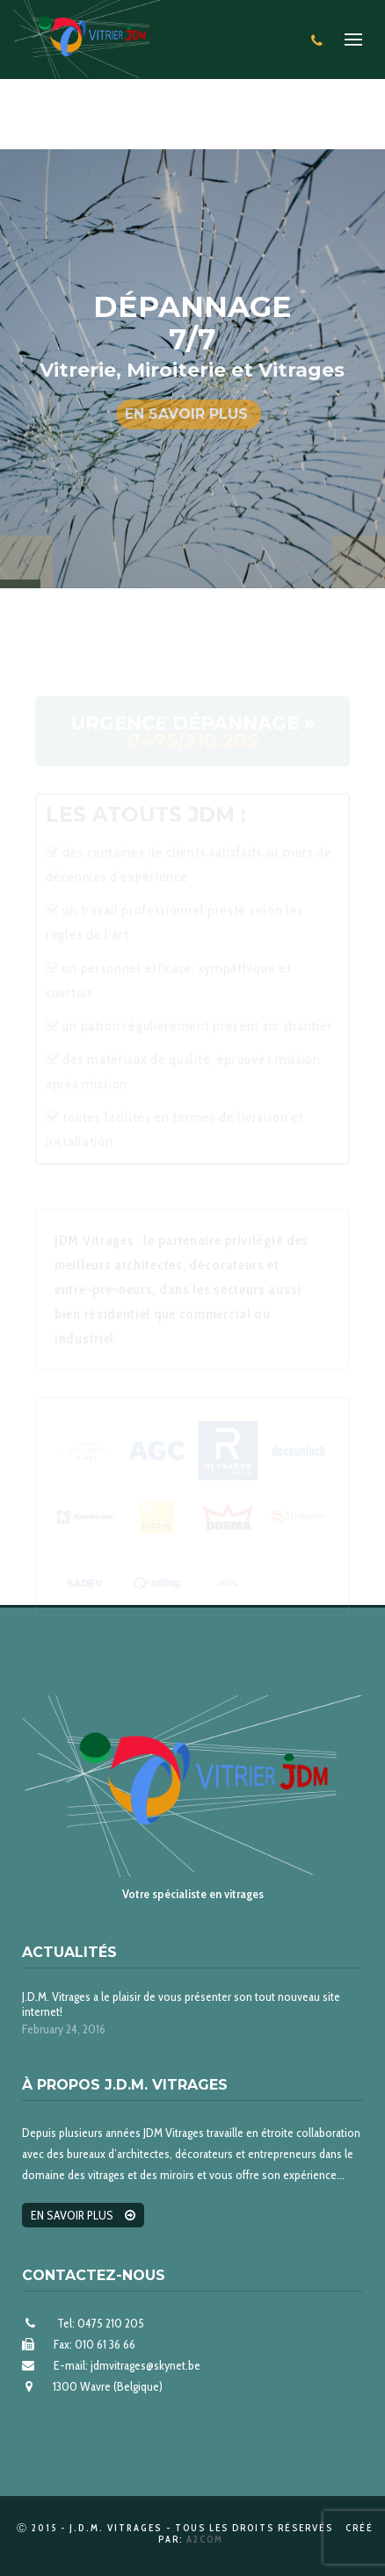 The height and width of the screenshot is (2576, 385). I want to click on J.D.M. Vitrages a le plaisir de vous présenter son tout nouveau site internet!, so click(181, 2004).